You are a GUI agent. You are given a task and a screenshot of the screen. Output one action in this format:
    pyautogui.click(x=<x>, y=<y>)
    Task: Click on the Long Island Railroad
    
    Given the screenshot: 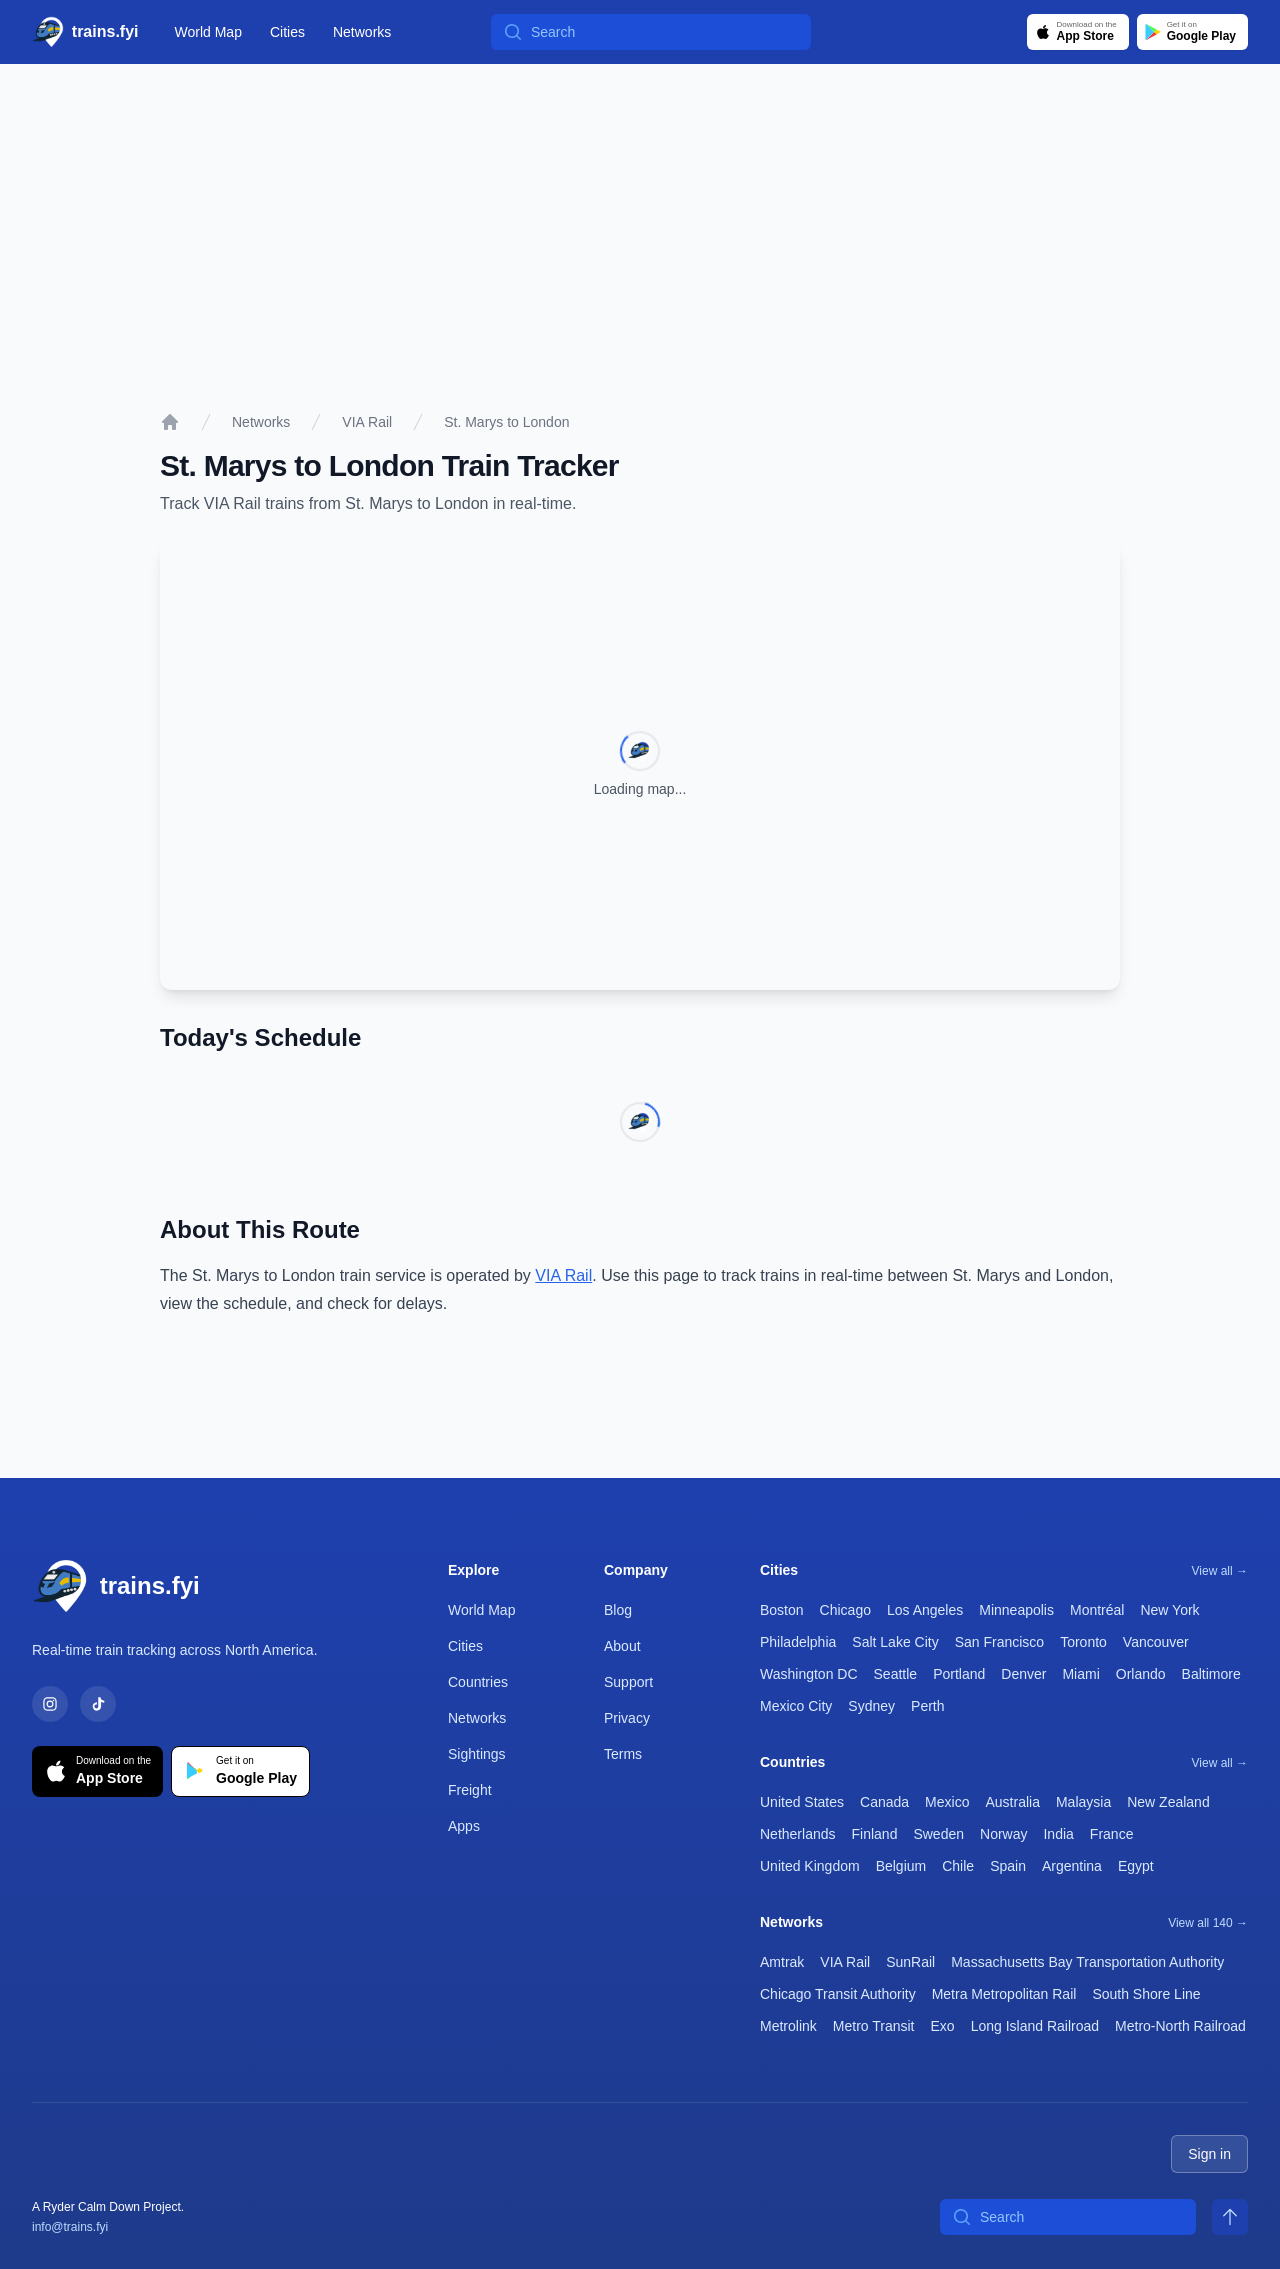 What is the action you would take?
    pyautogui.click(x=1035, y=2026)
    